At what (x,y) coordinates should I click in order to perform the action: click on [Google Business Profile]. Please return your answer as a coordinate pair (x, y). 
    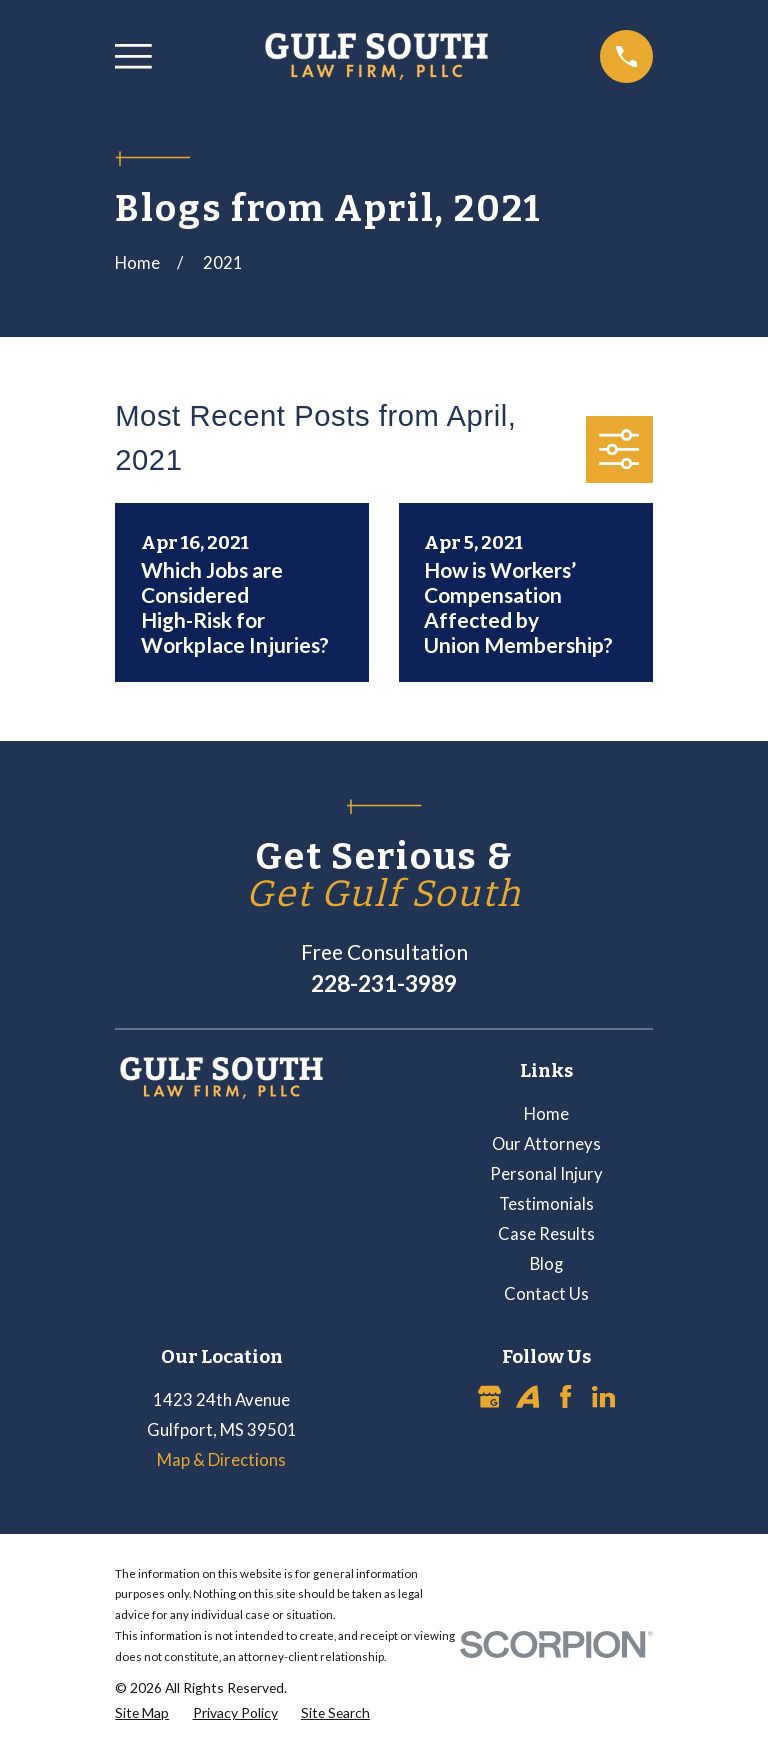
    Looking at the image, I should click on (489, 1396).